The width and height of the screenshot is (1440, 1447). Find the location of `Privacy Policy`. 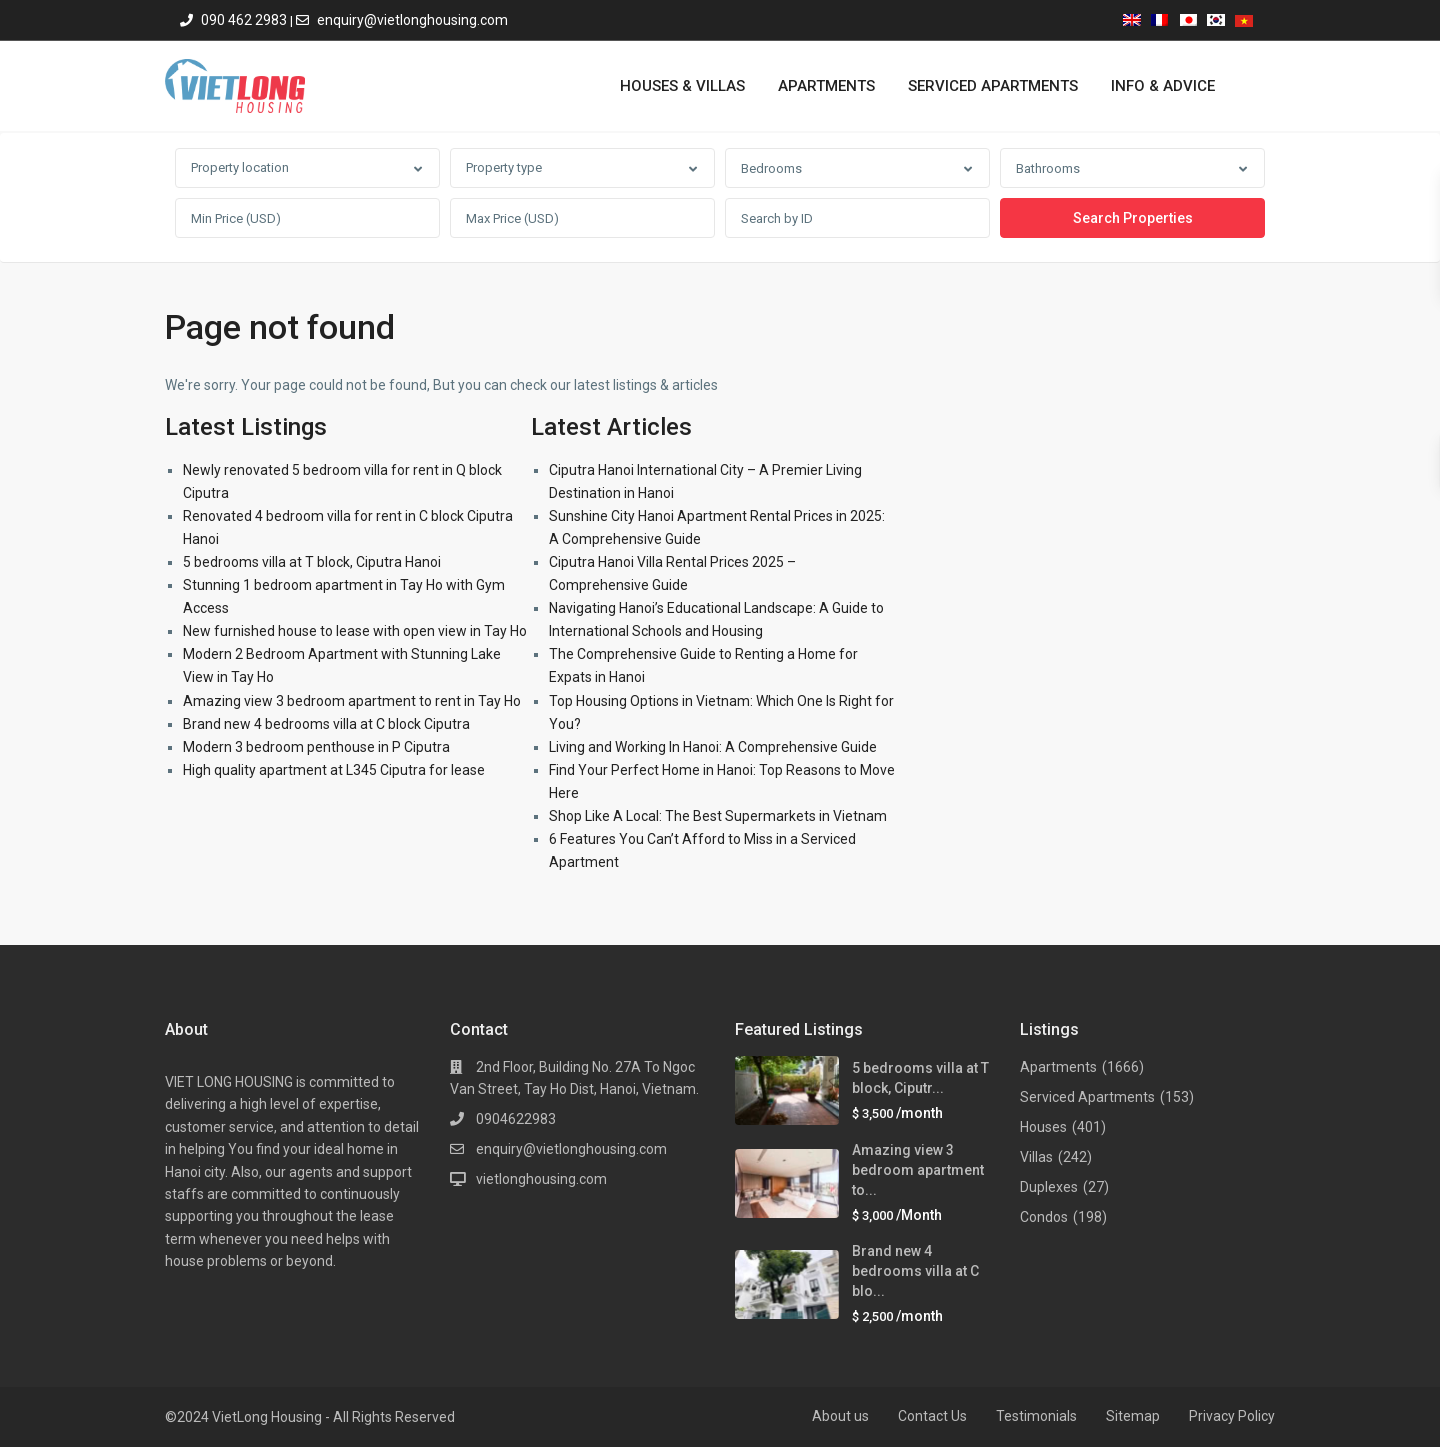

Privacy Policy is located at coordinates (1232, 1416).